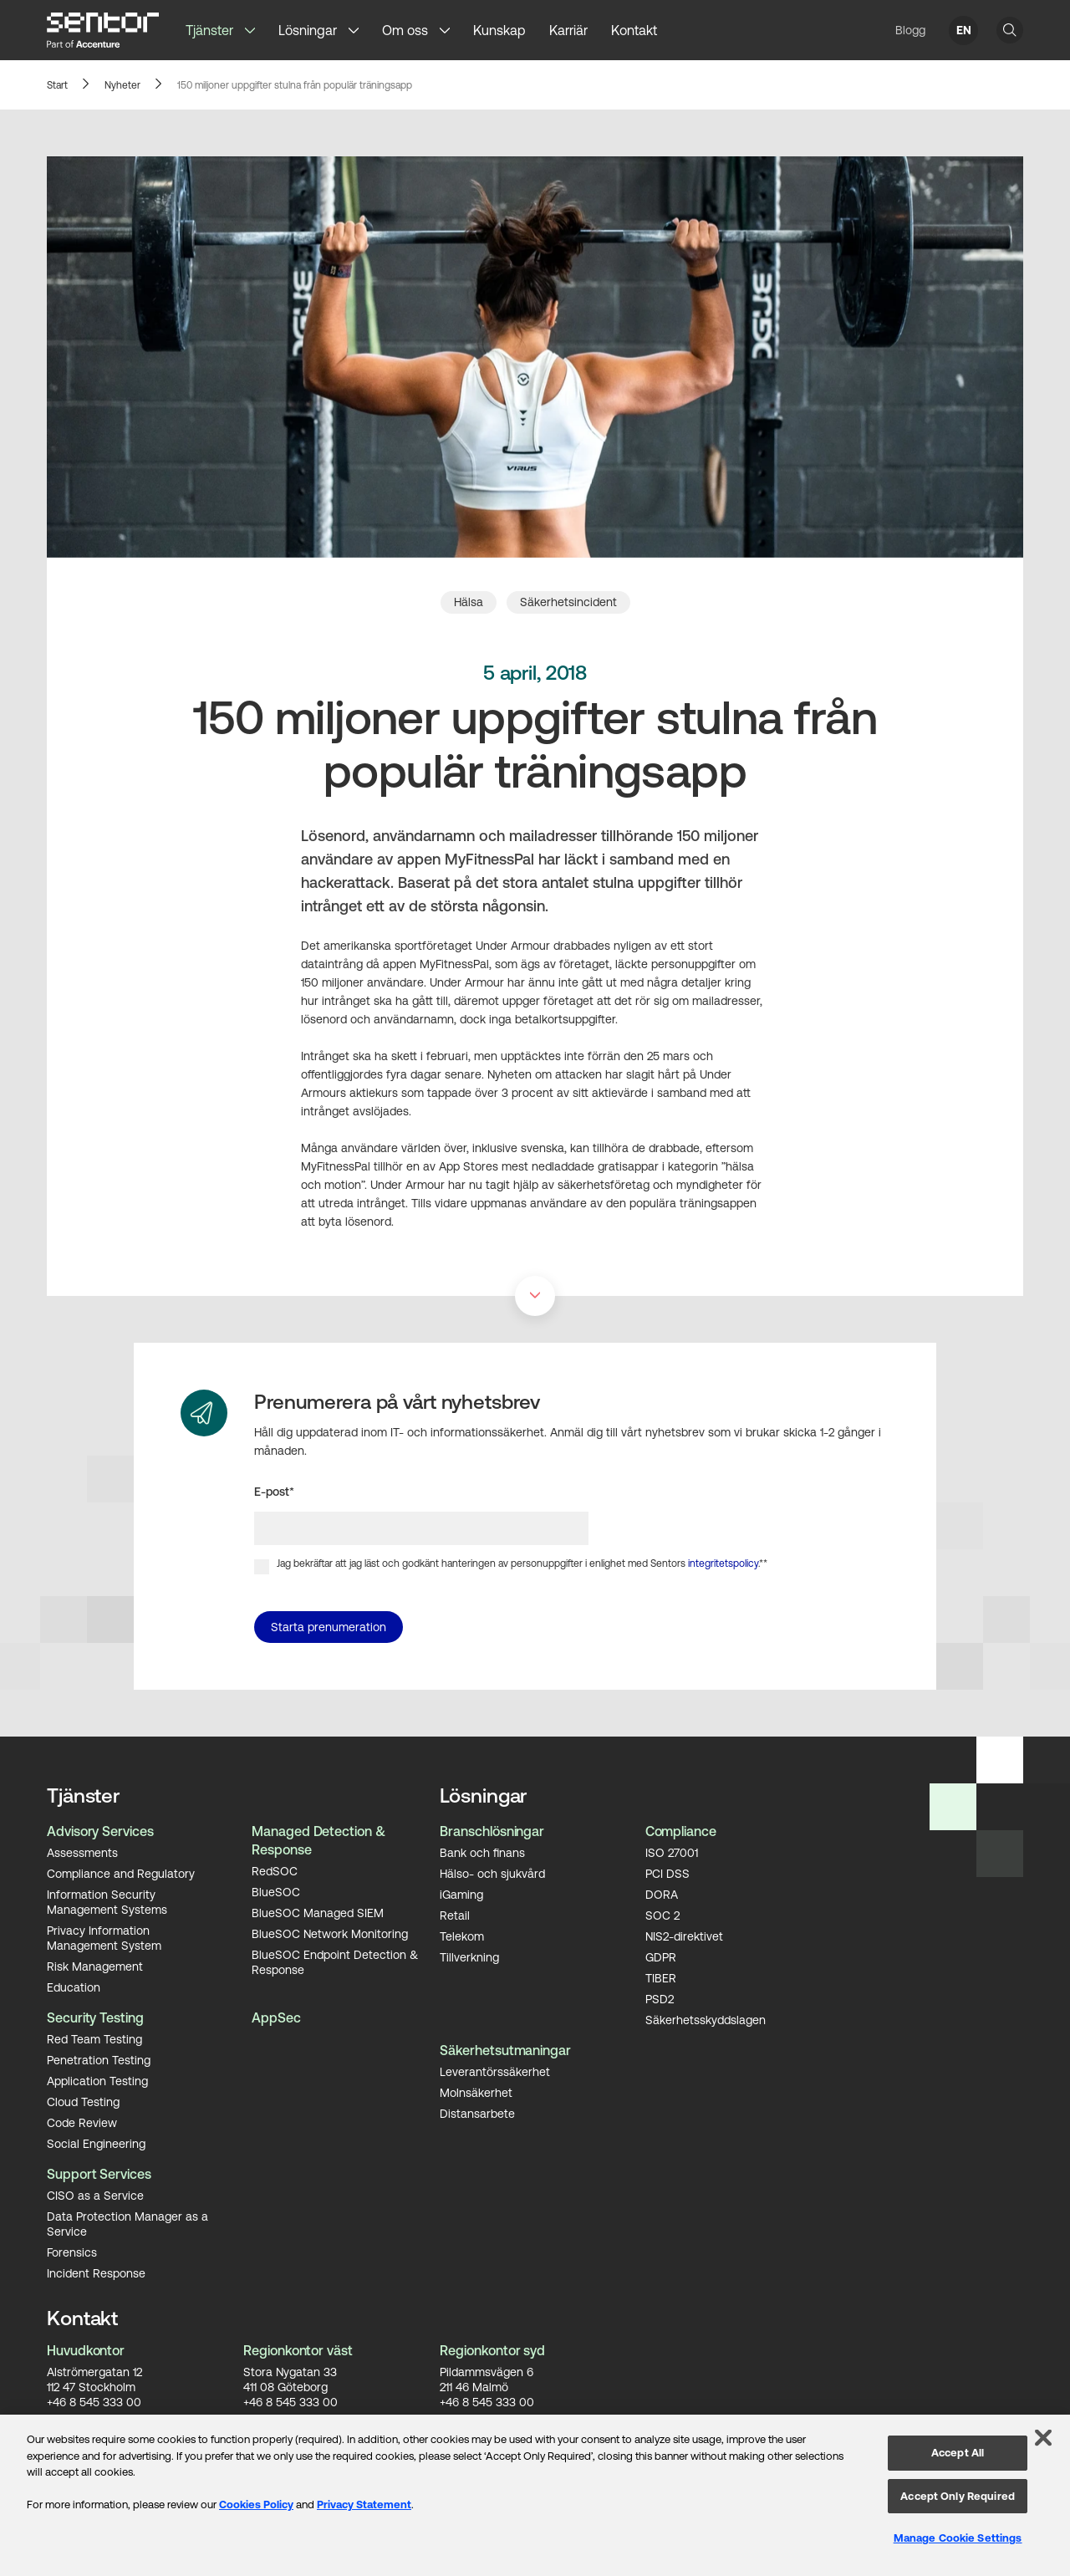  Describe the element at coordinates (95, 1965) in the screenshot. I see `Risk Management` at that location.